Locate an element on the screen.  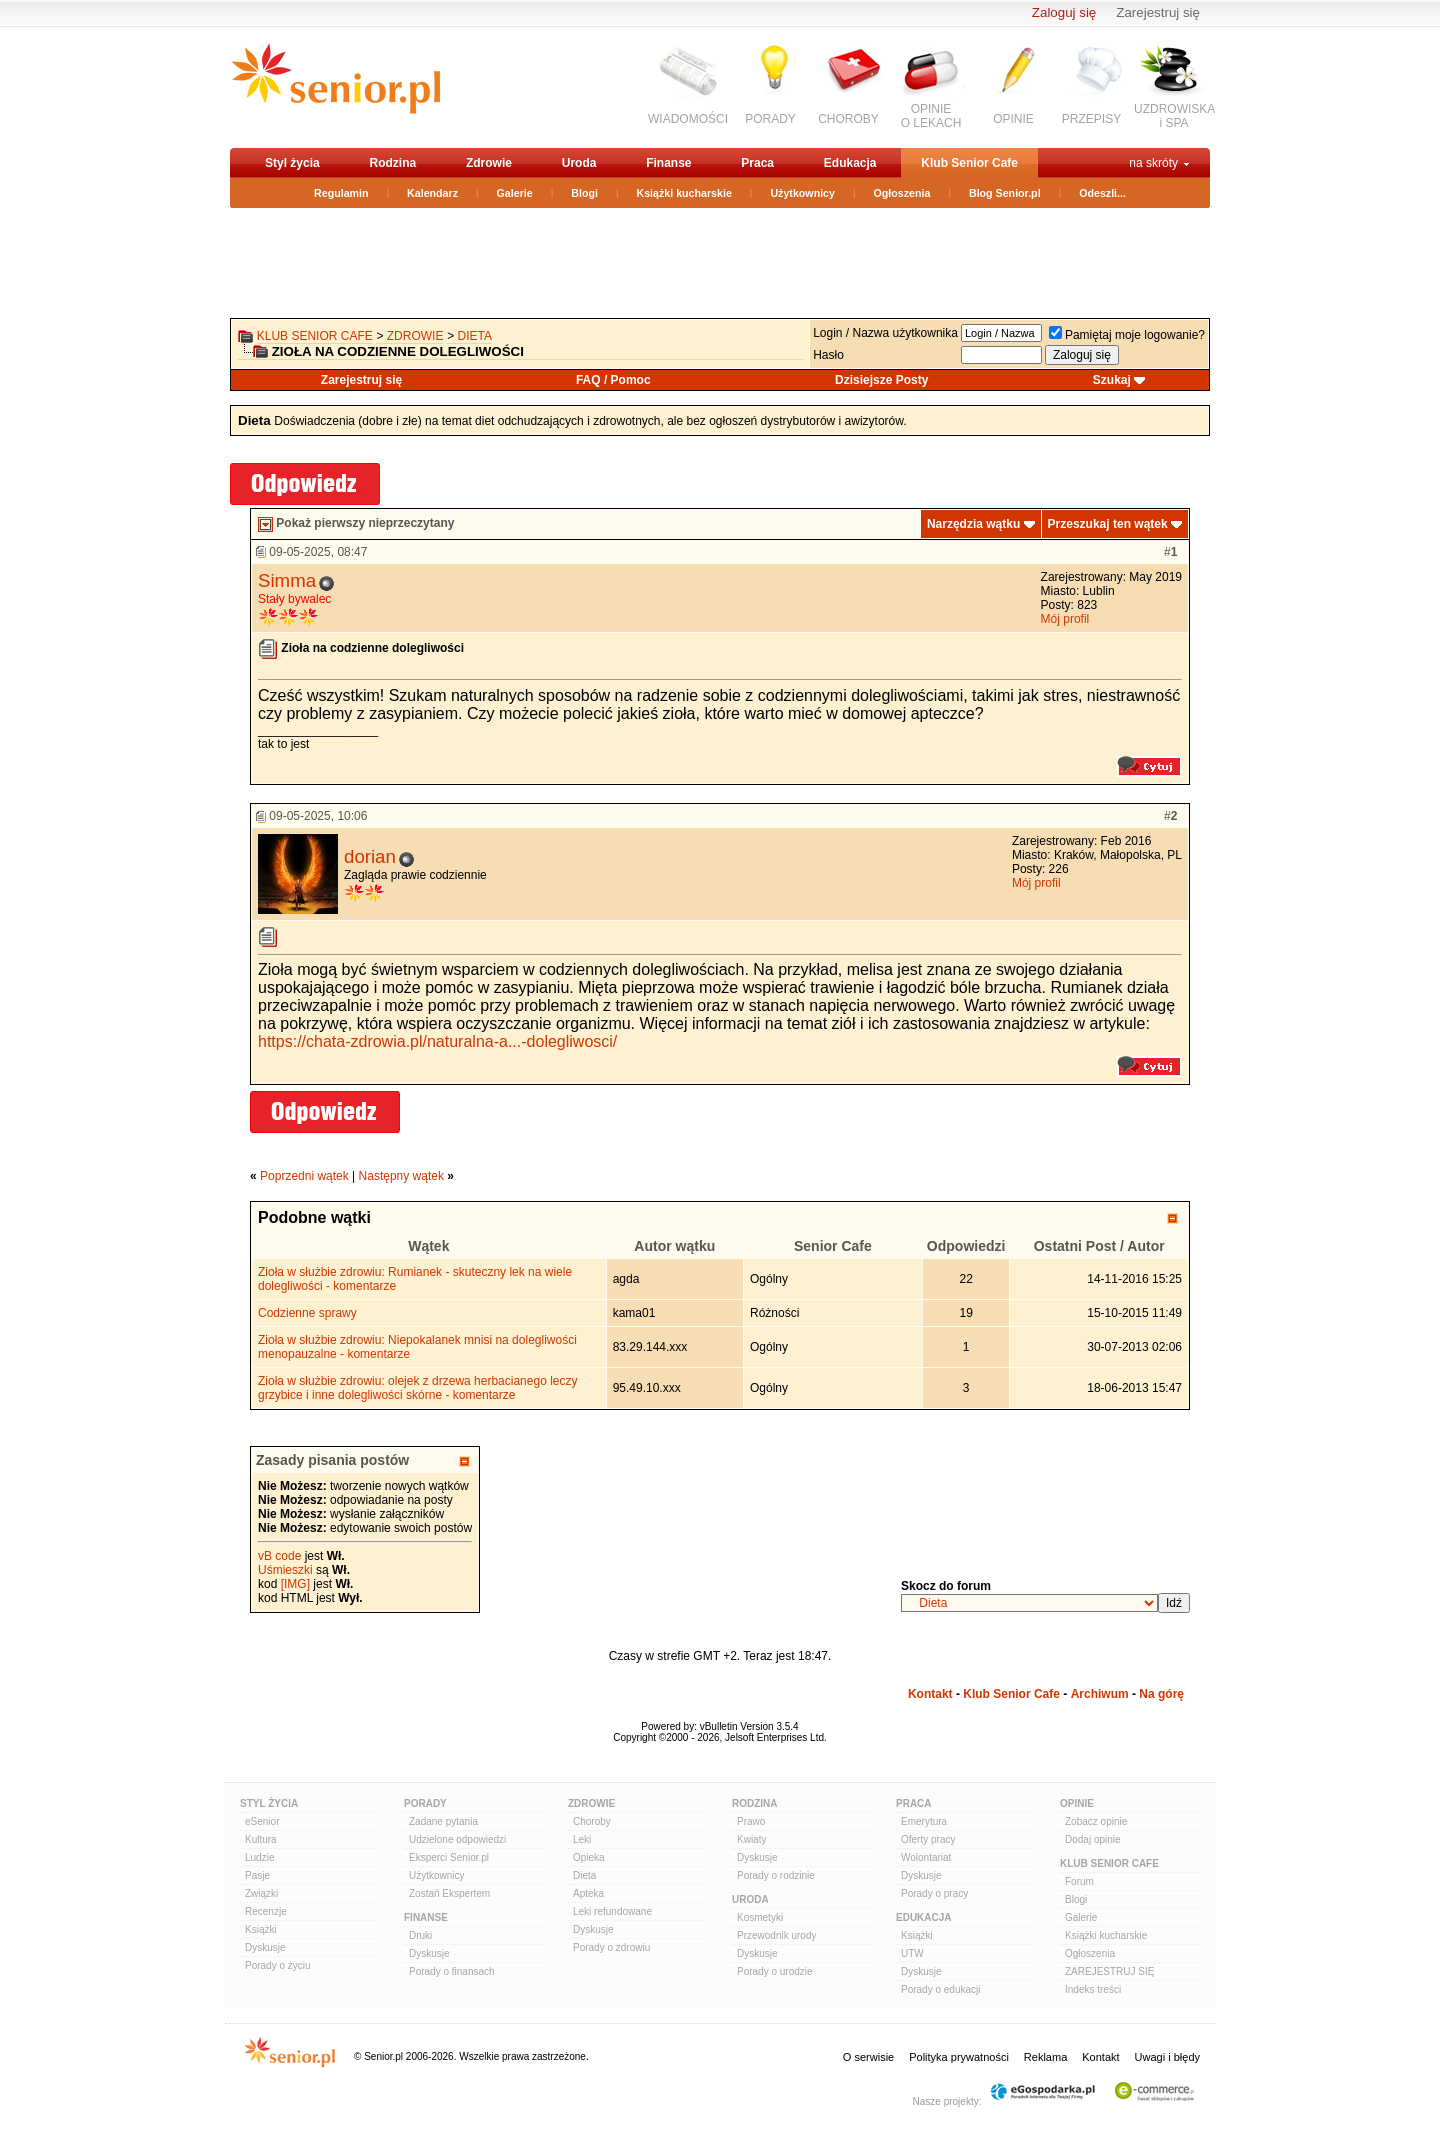
Oferty pracy is located at coordinates (928, 1839).